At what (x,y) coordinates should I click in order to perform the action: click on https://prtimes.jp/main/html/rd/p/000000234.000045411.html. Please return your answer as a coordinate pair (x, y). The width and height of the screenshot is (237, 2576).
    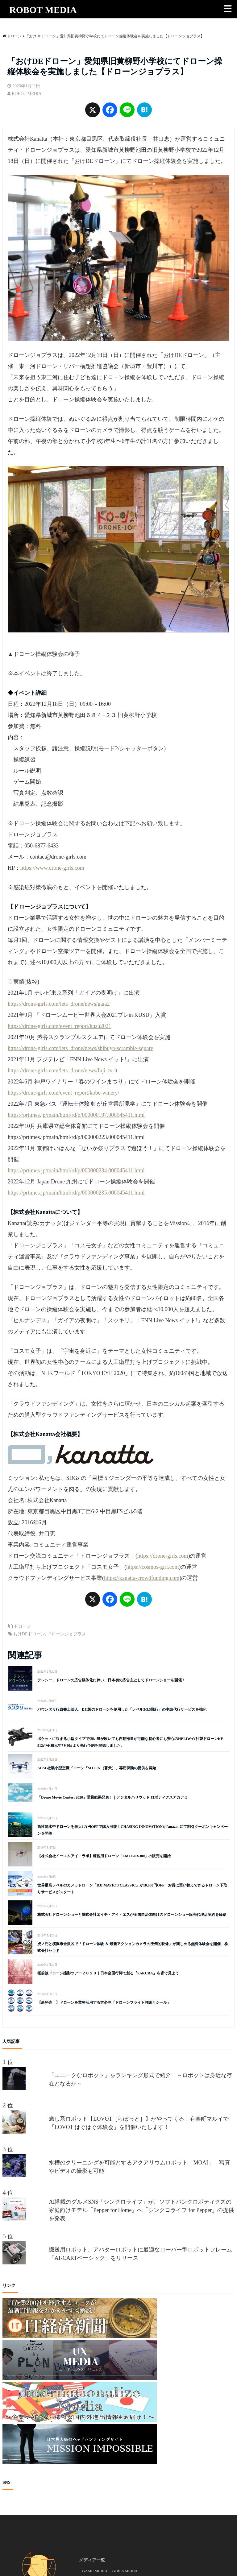
    Looking at the image, I should click on (76, 1170).